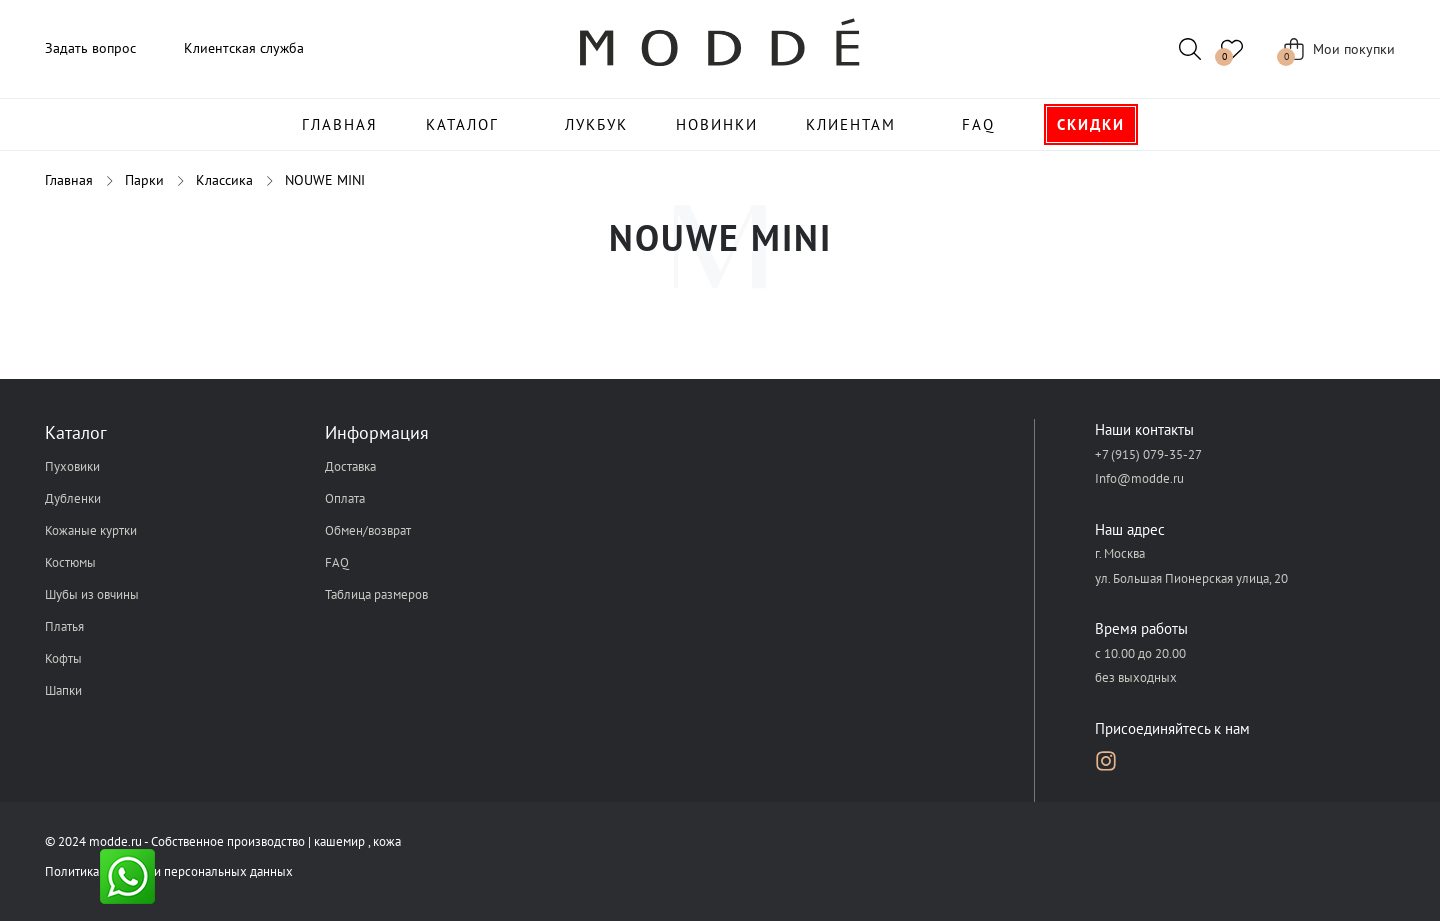 This screenshot has height=921, width=1440. Describe the element at coordinates (376, 594) in the screenshot. I see `Таблица размеров` at that location.